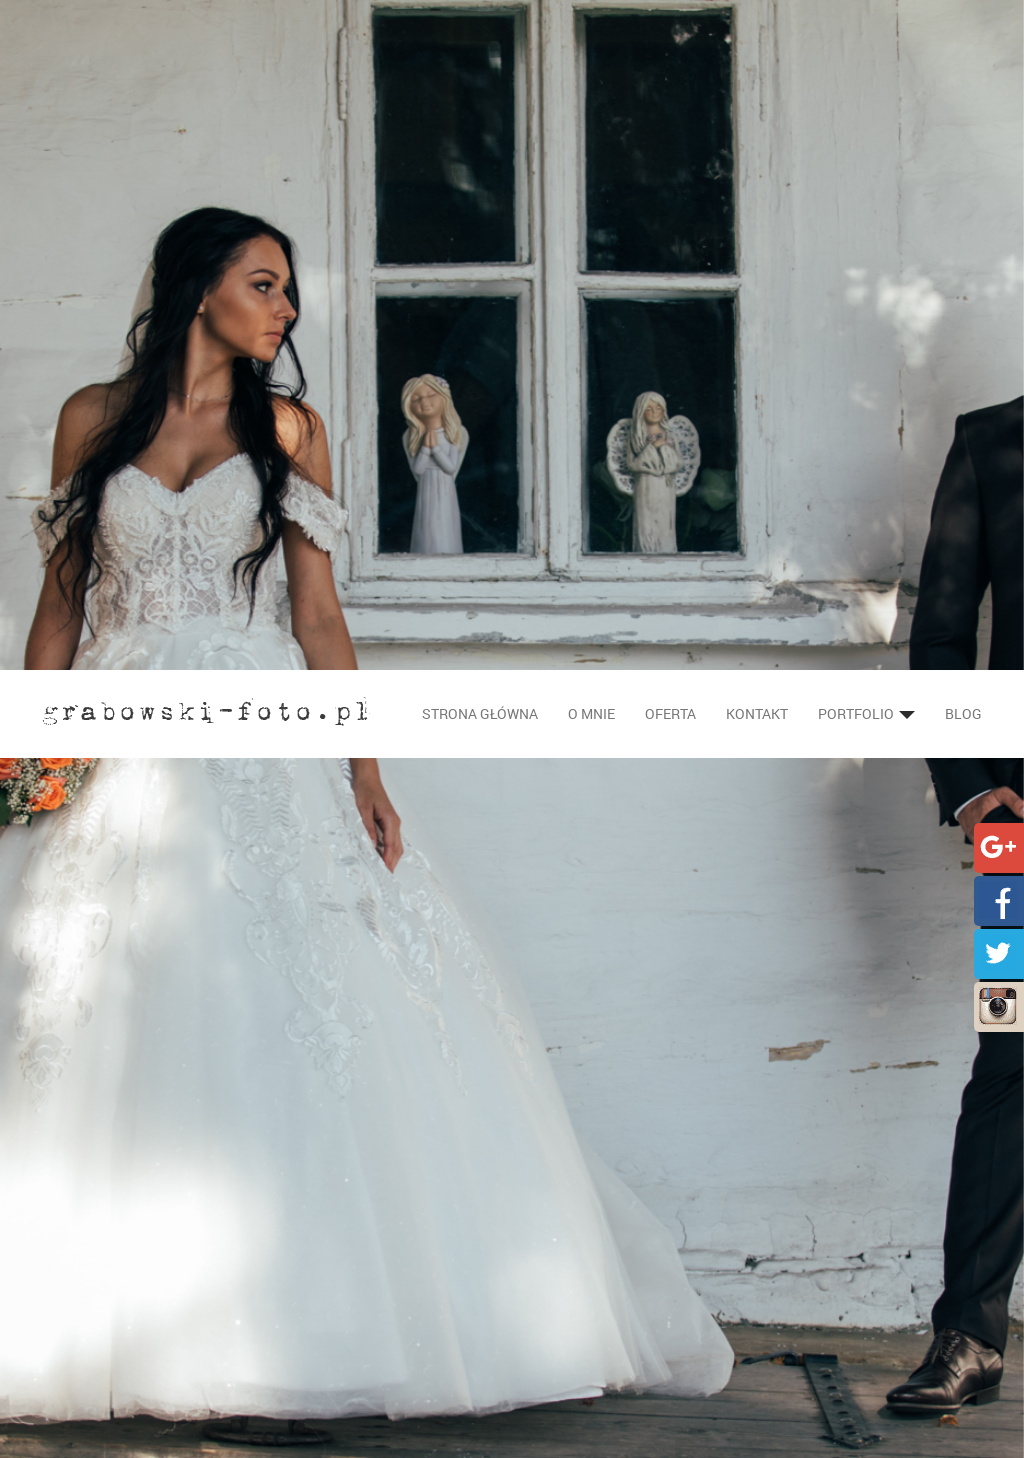 This screenshot has height=1458, width=1024. What do you see at coordinates (757, 43) in the screenshot?
I see `Kontakt` at bounding box center [757, 43].